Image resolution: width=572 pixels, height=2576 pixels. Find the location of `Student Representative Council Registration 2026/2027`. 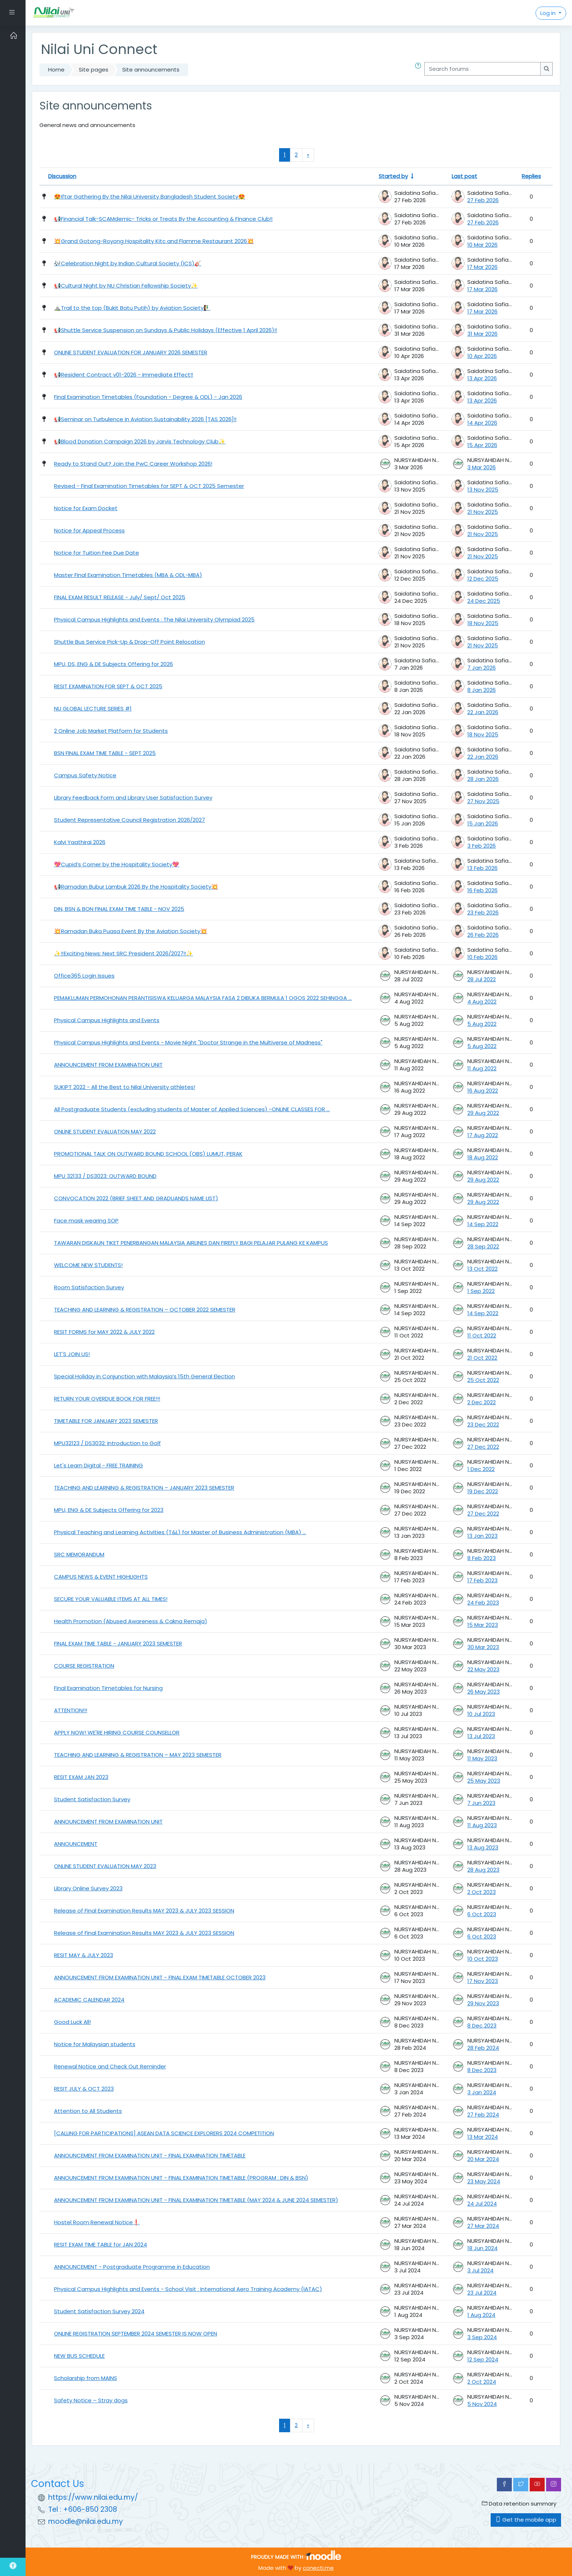

Student Representative Council Registration 2026/2027 is located at coordinates (129, 820).